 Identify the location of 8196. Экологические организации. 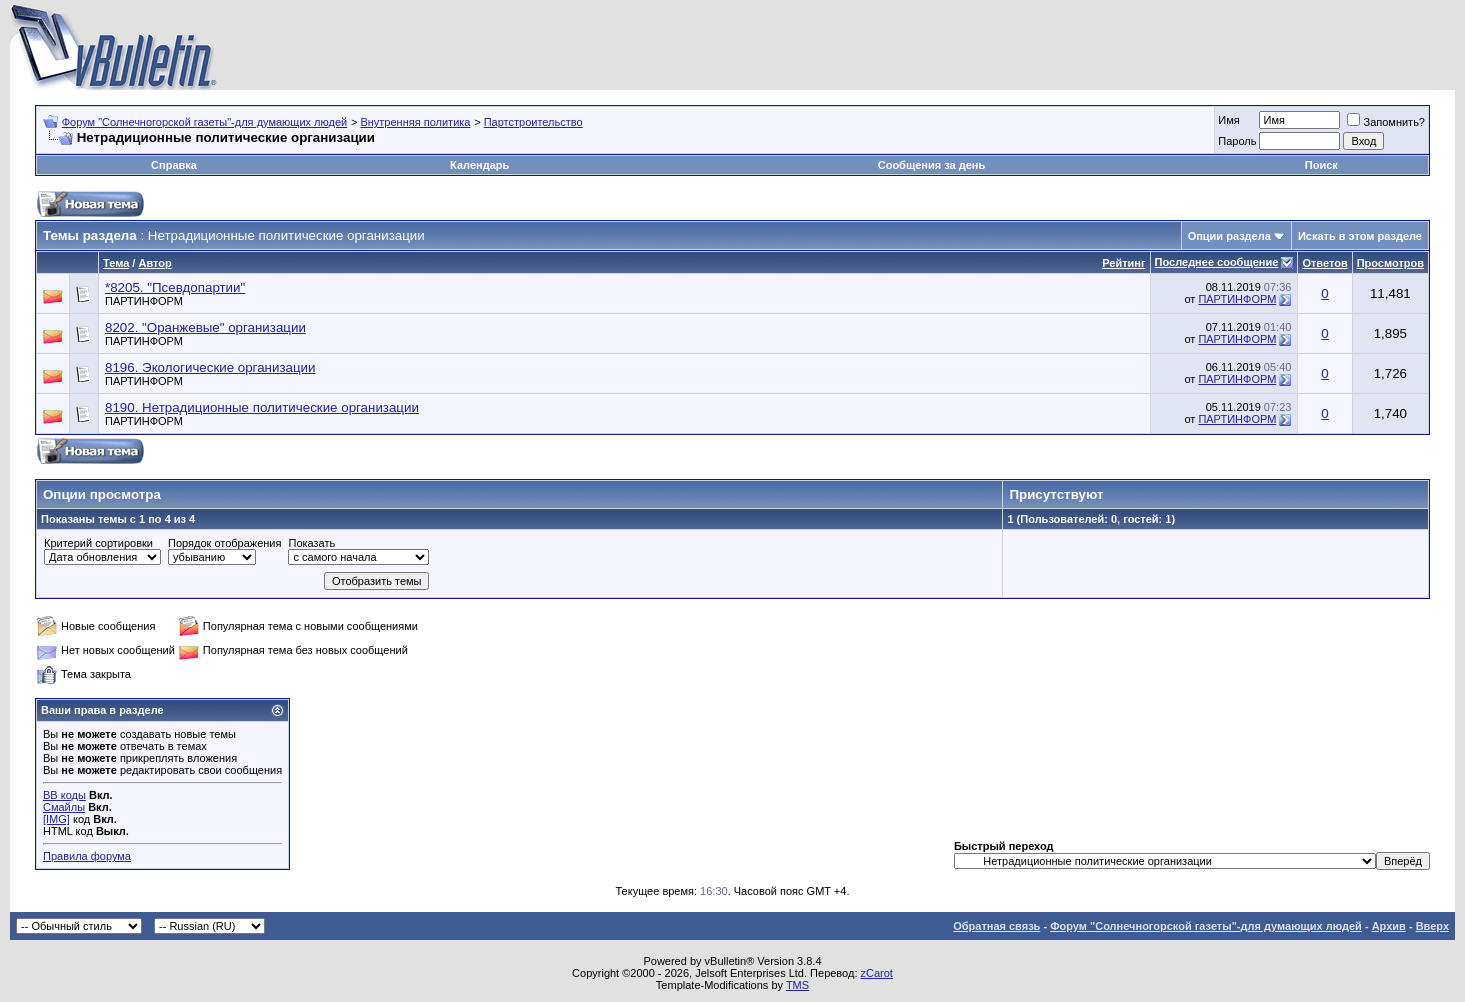
(210, 367).